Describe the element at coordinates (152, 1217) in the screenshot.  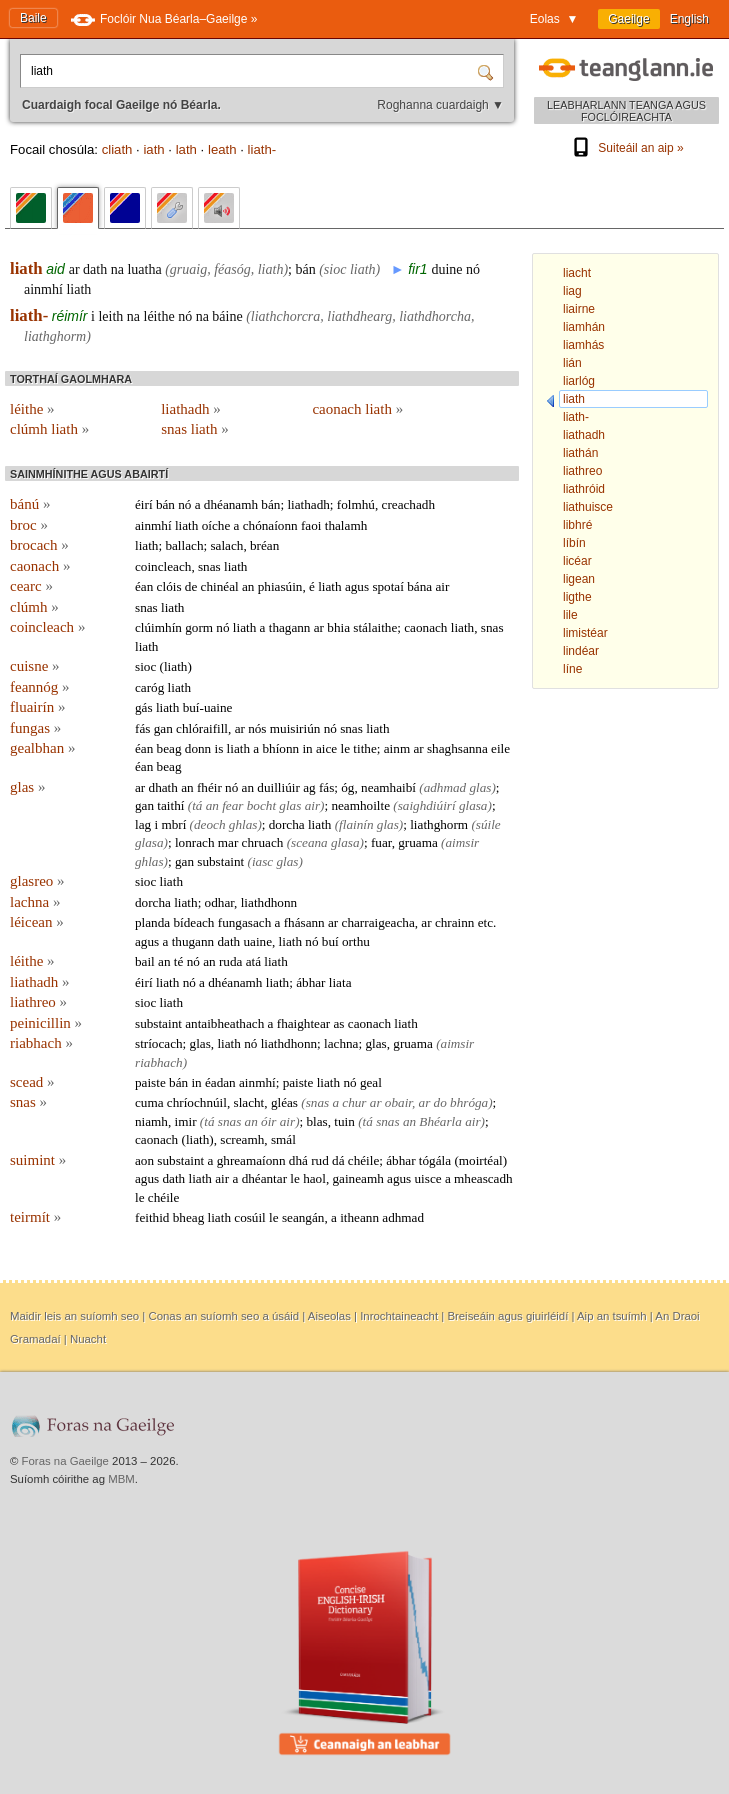
I see `feithid` at that location.